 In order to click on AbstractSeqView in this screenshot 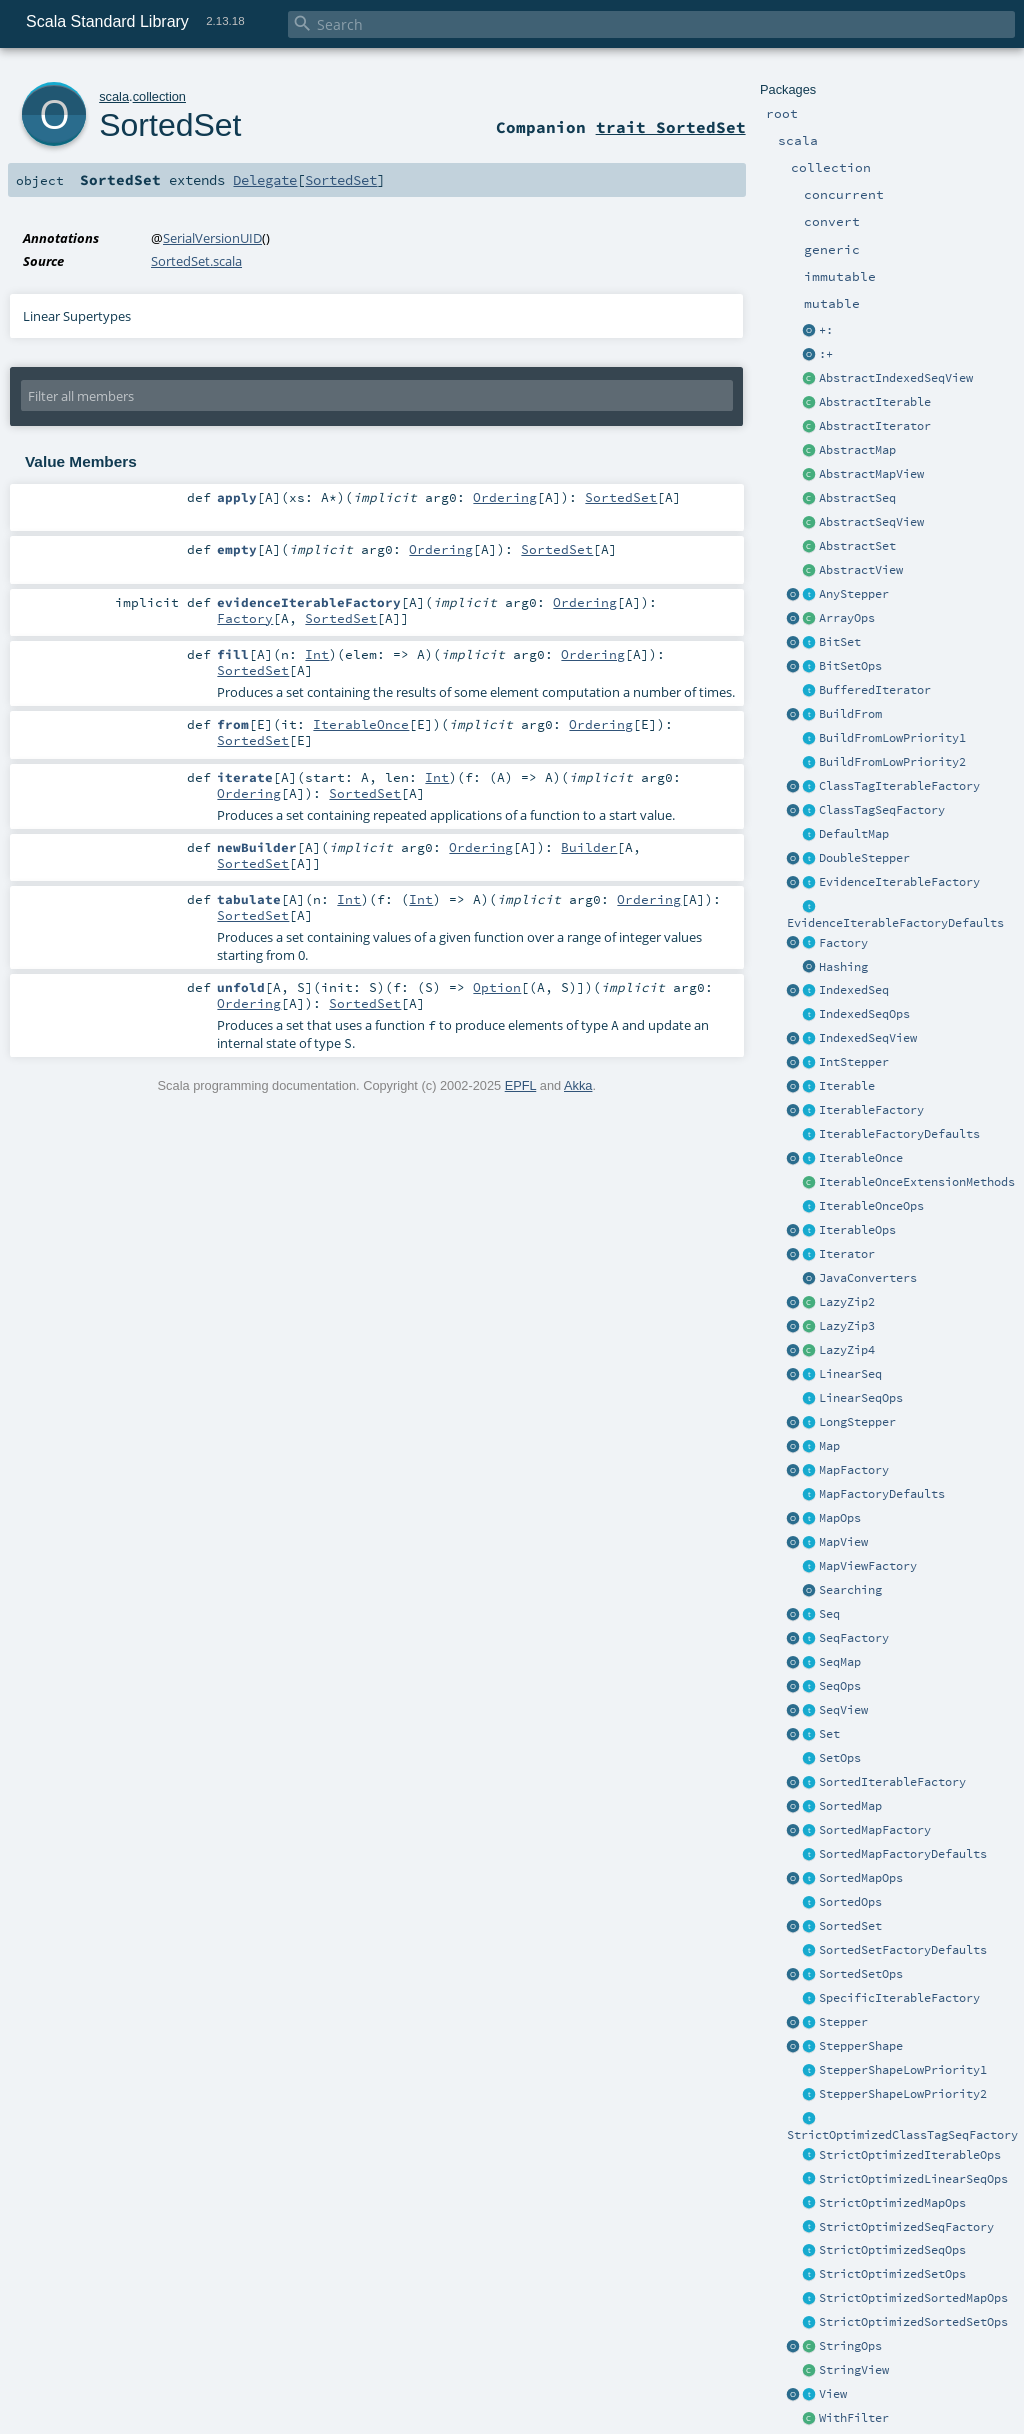, I will do `click(871, 522)`.